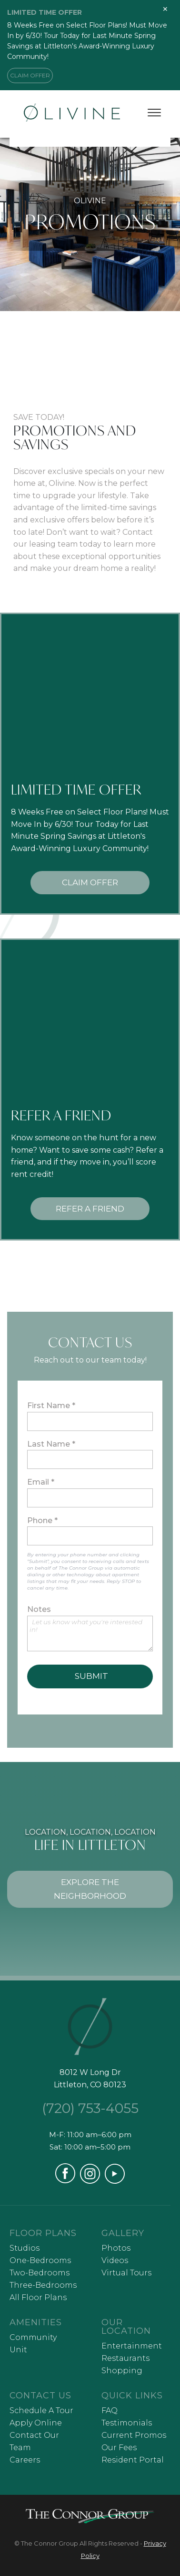 This screenshot has width=180, height=2576. I want to click on Testimonials, so click(126, 2422).